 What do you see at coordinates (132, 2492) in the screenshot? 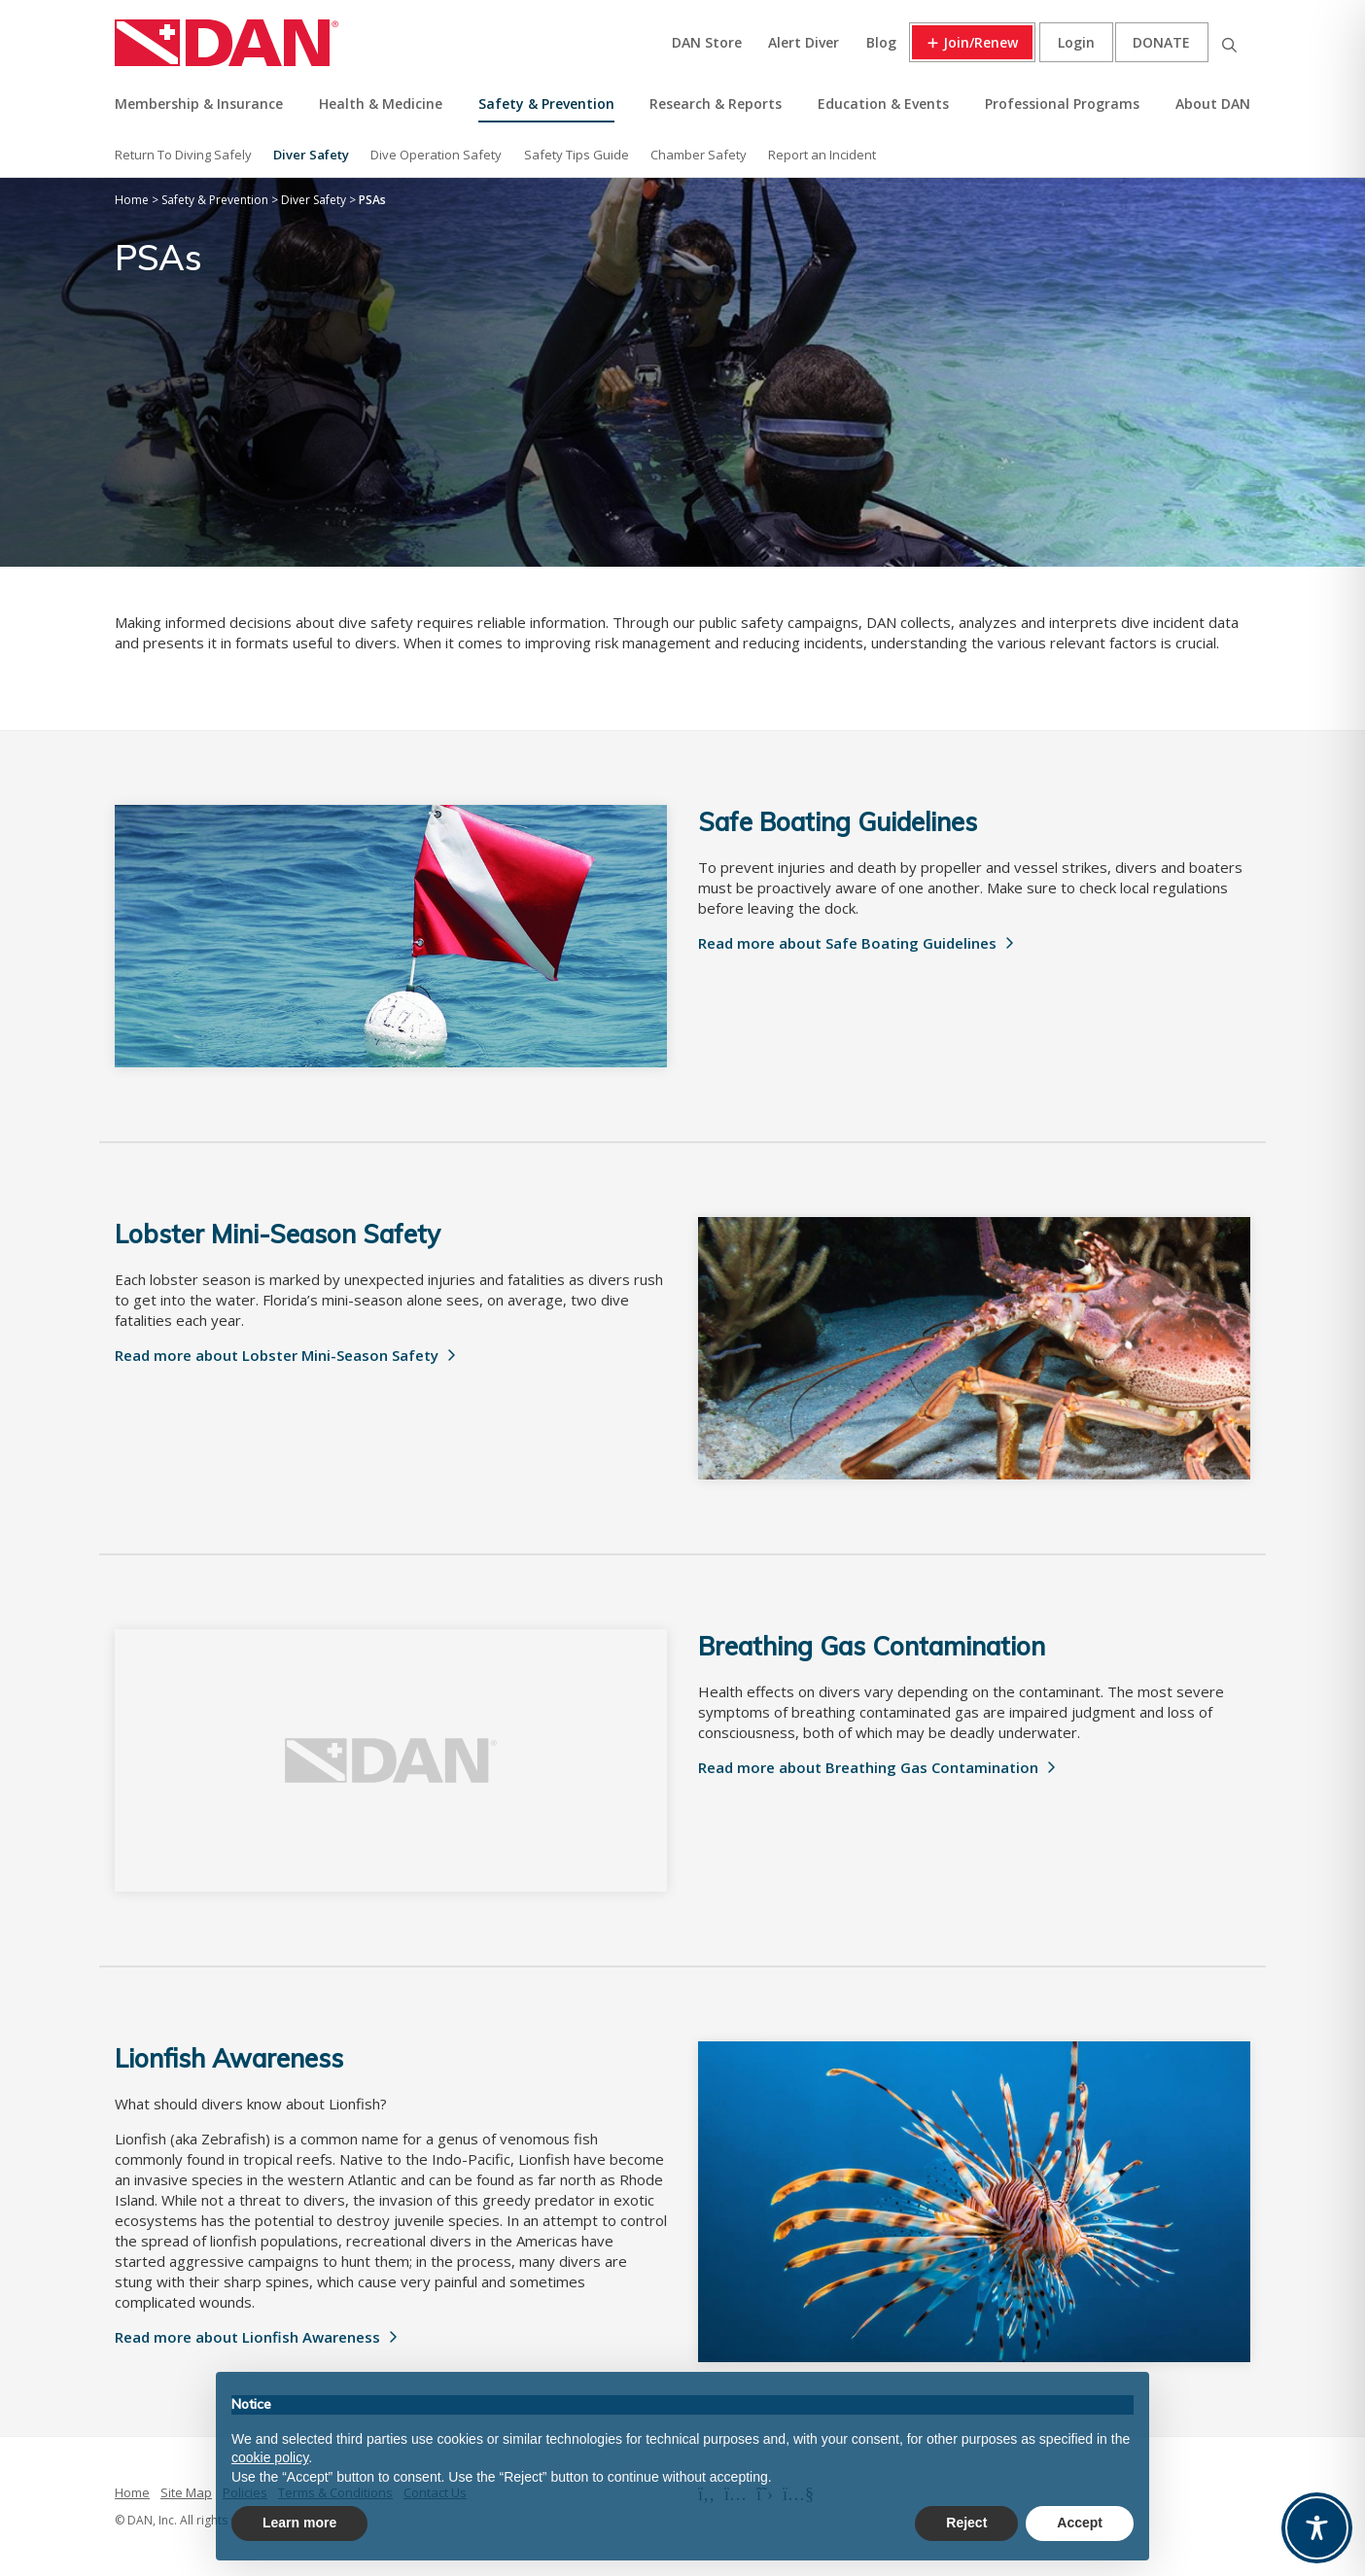
I see `Home` at bounding box center [132, 2492].